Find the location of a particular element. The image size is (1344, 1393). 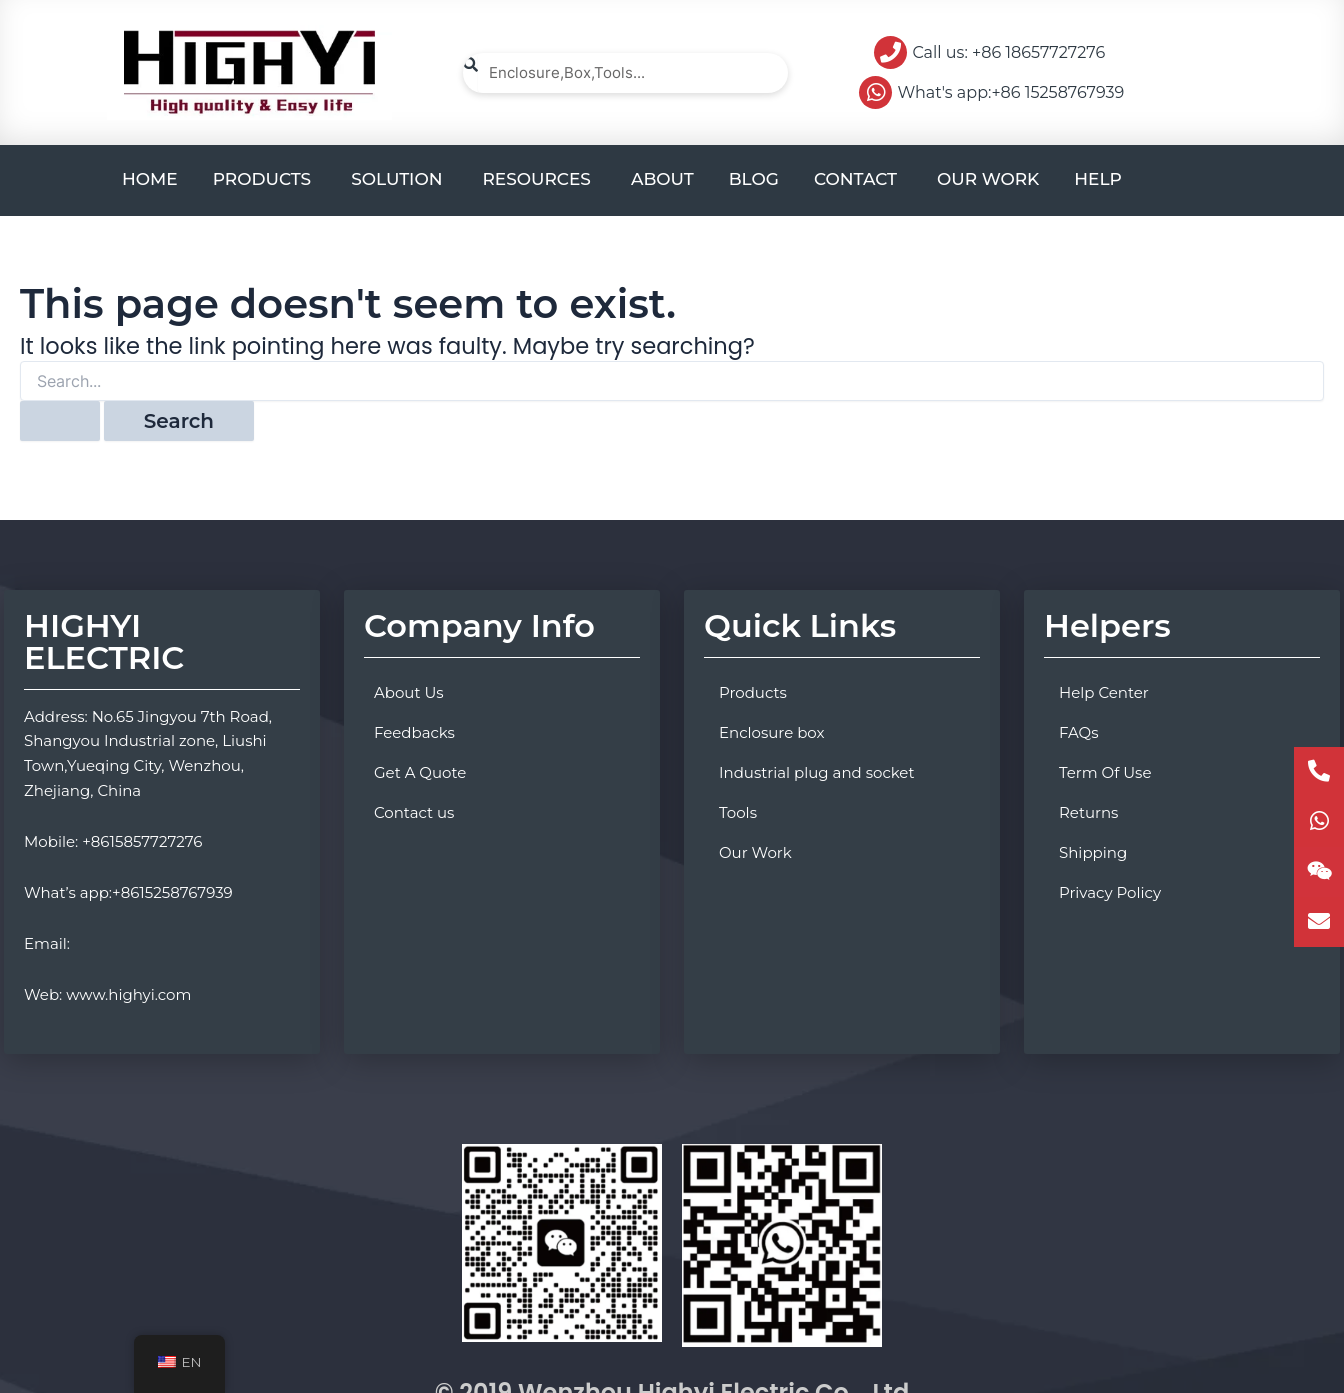

Industrial plug and socket is located at coordinates (817, 772).